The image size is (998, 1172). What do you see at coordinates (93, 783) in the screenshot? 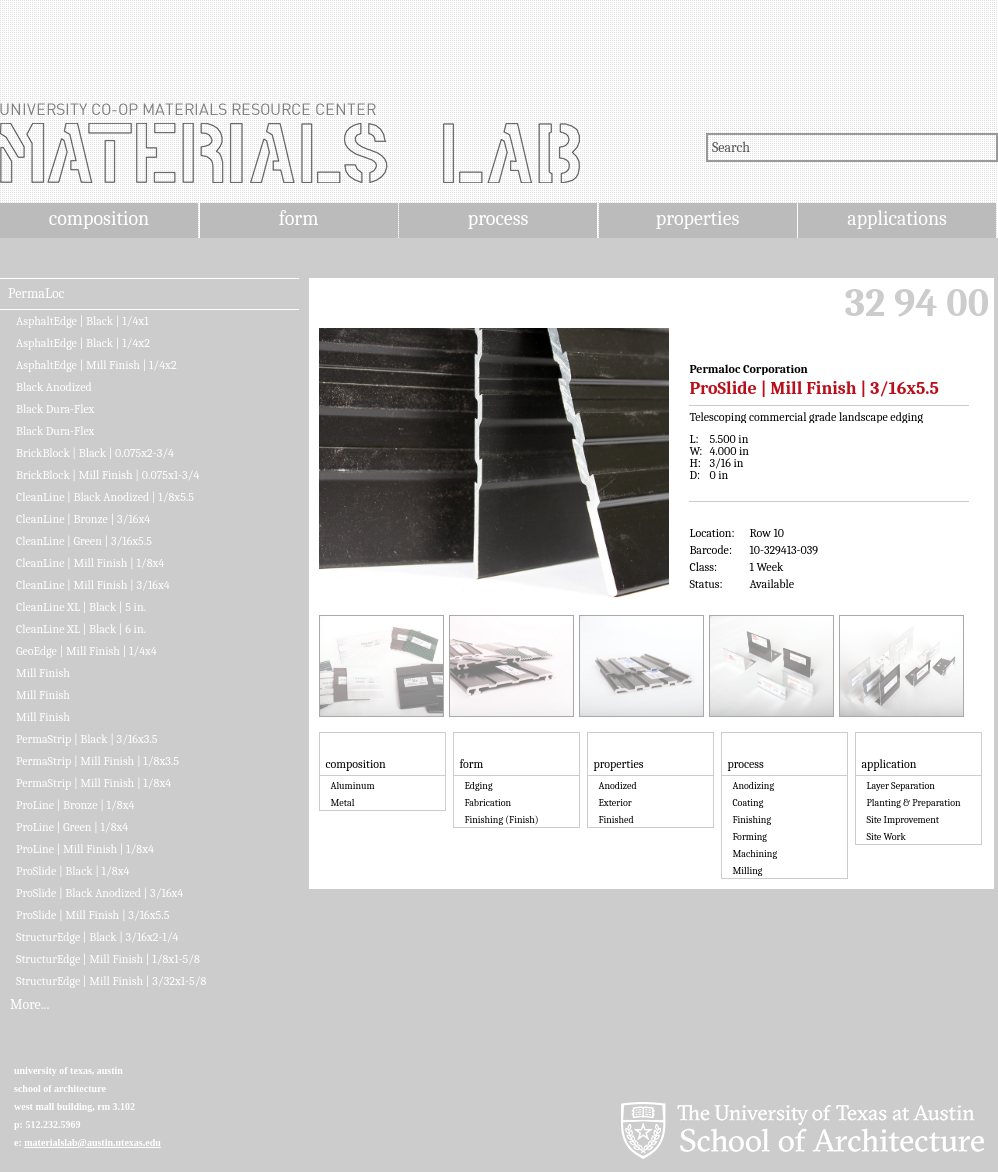
I see `PermaStrip | Mill Finish | 1/8x4` at bounding box center [93, 783].